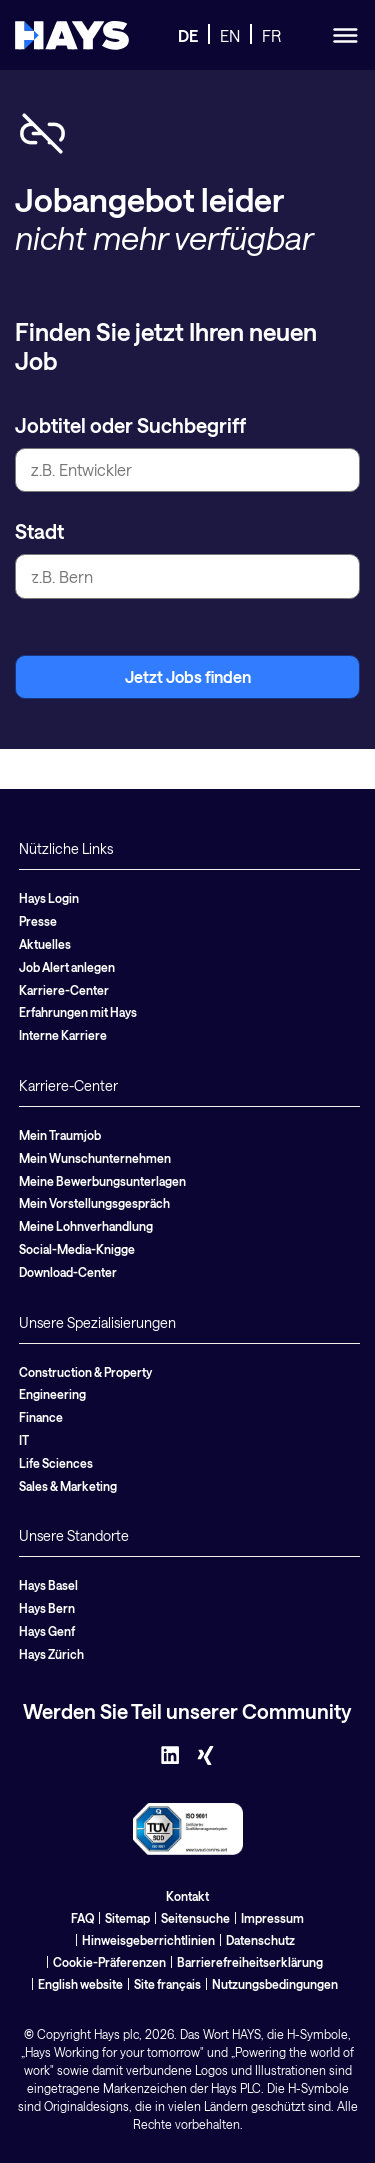  Describe the element at coordinates (260, 1940) in the screenshot. I see `Datenschutz` at that location.